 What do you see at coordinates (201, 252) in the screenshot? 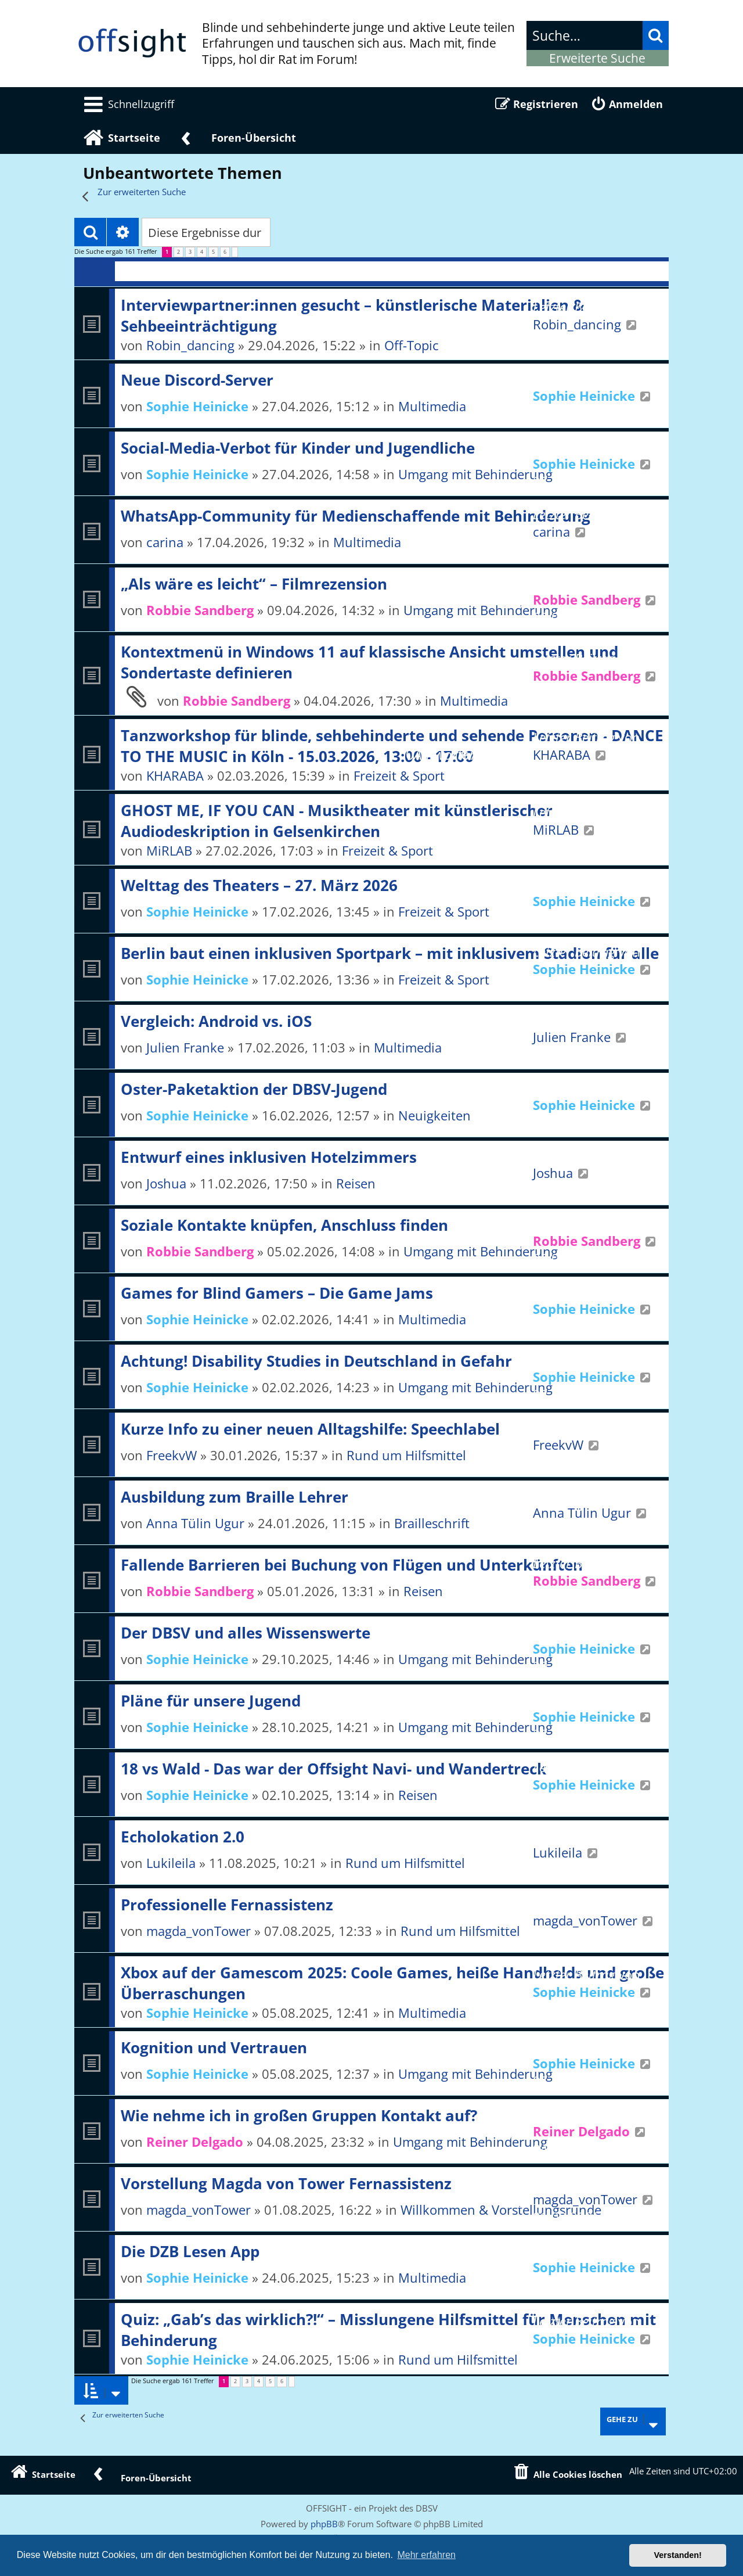
I see `4 [button]` at bounding box center [201, 252].